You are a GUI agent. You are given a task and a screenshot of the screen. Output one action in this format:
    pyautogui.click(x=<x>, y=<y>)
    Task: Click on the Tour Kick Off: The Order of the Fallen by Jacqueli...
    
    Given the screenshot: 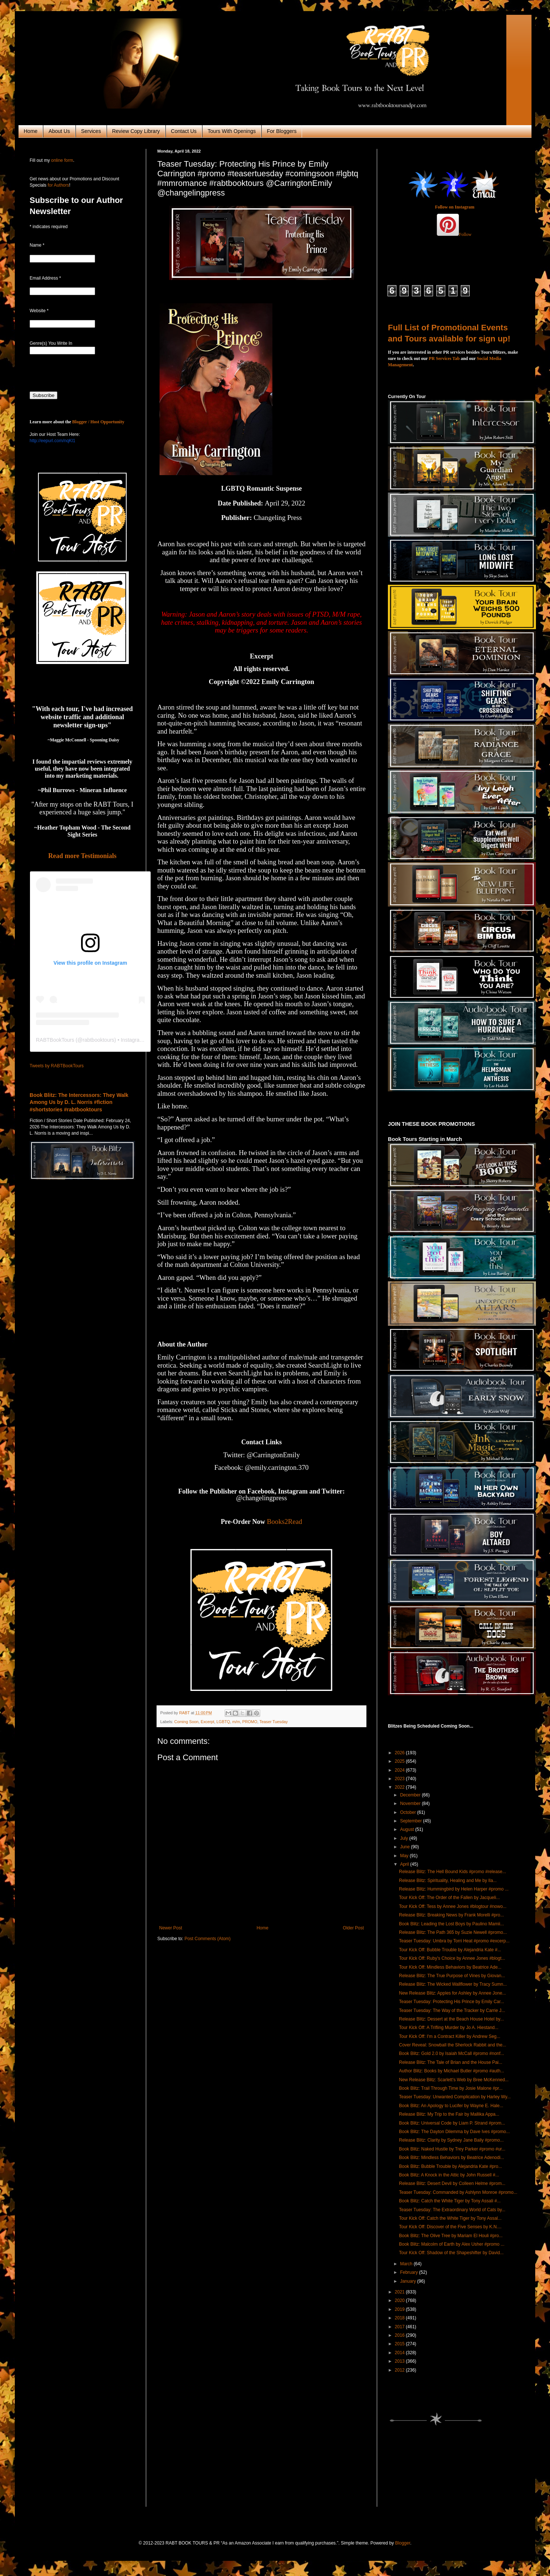 What is the action you would take?
    pyautogui.click(x=449, y=1897)
    